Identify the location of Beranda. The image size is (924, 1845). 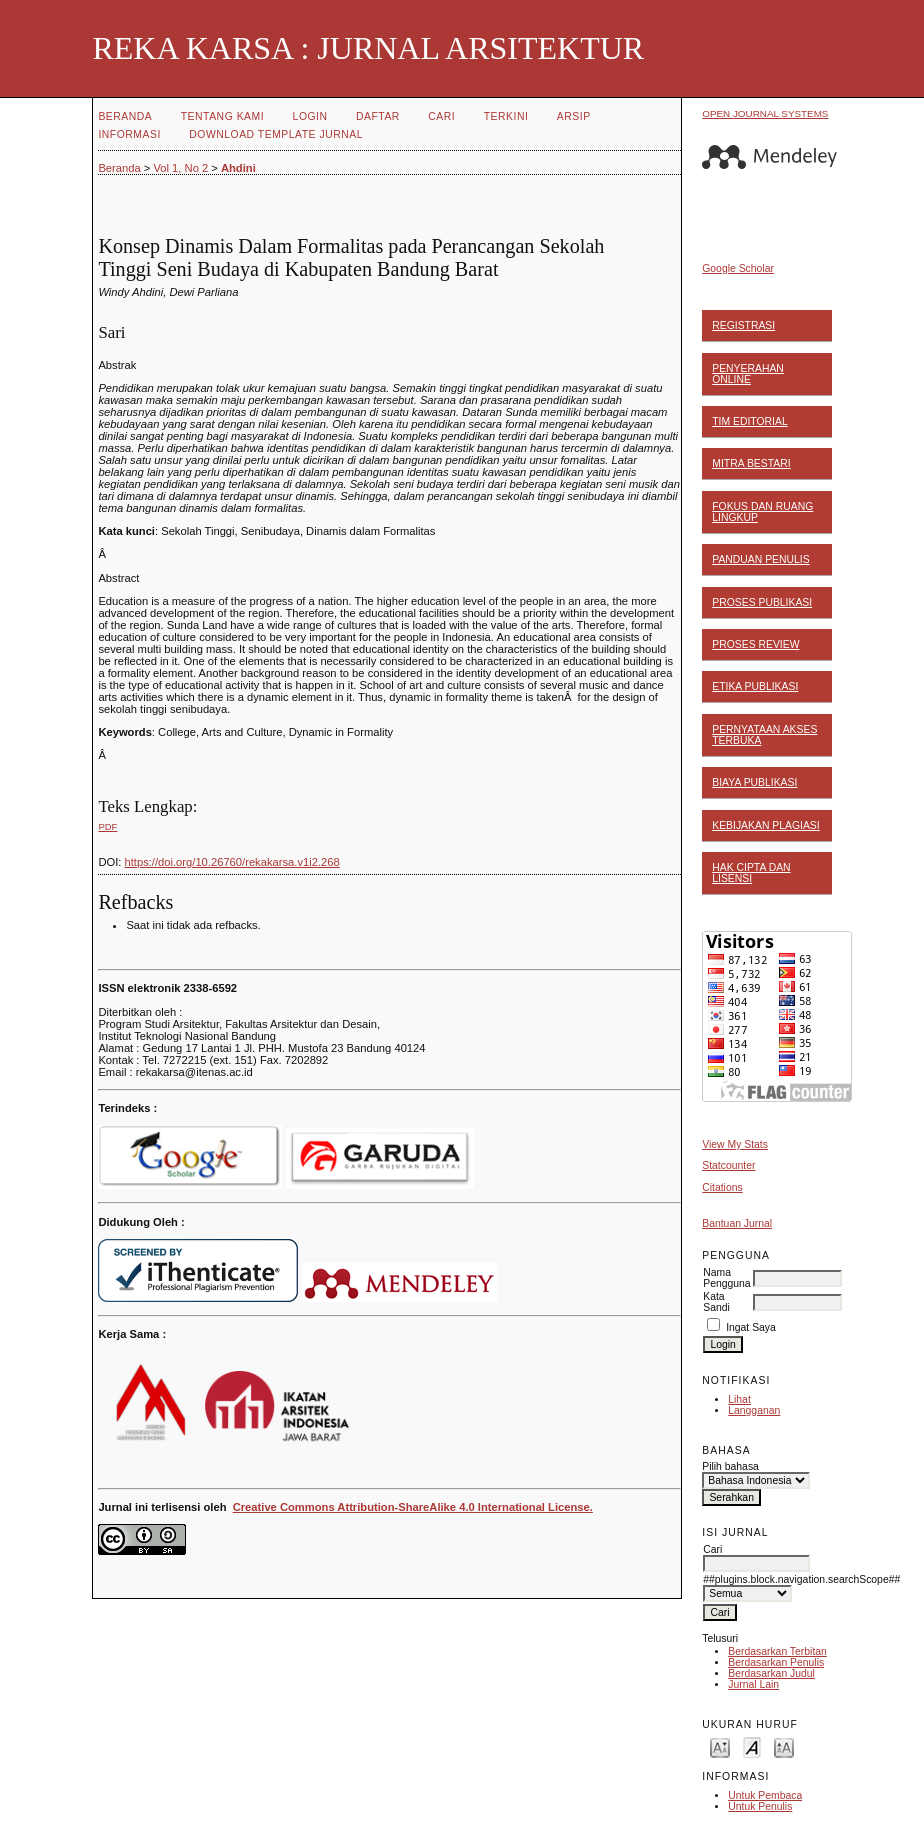
(125, 116).